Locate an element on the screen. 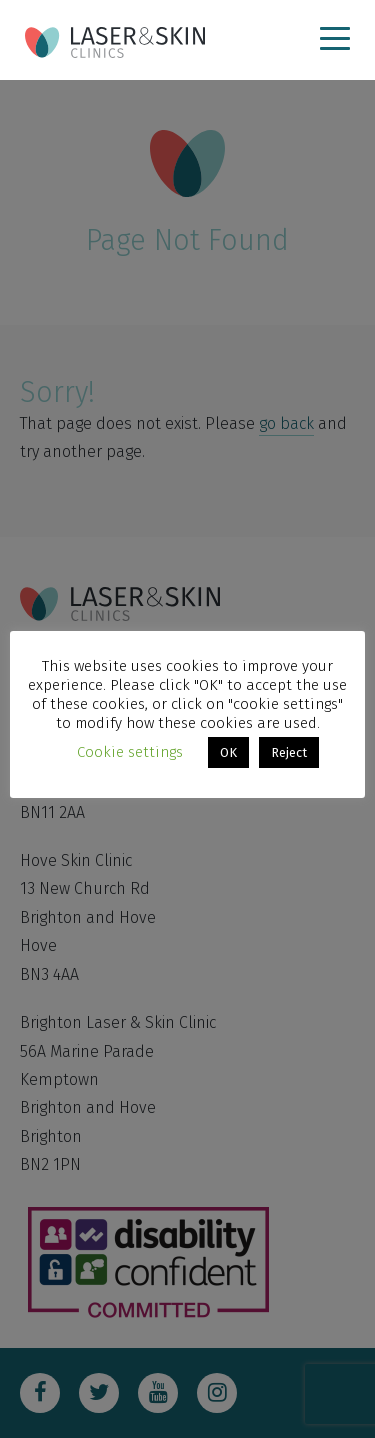 This screenshot has height=1438, width=375. OK [button] is located at coordinates (228, 752).